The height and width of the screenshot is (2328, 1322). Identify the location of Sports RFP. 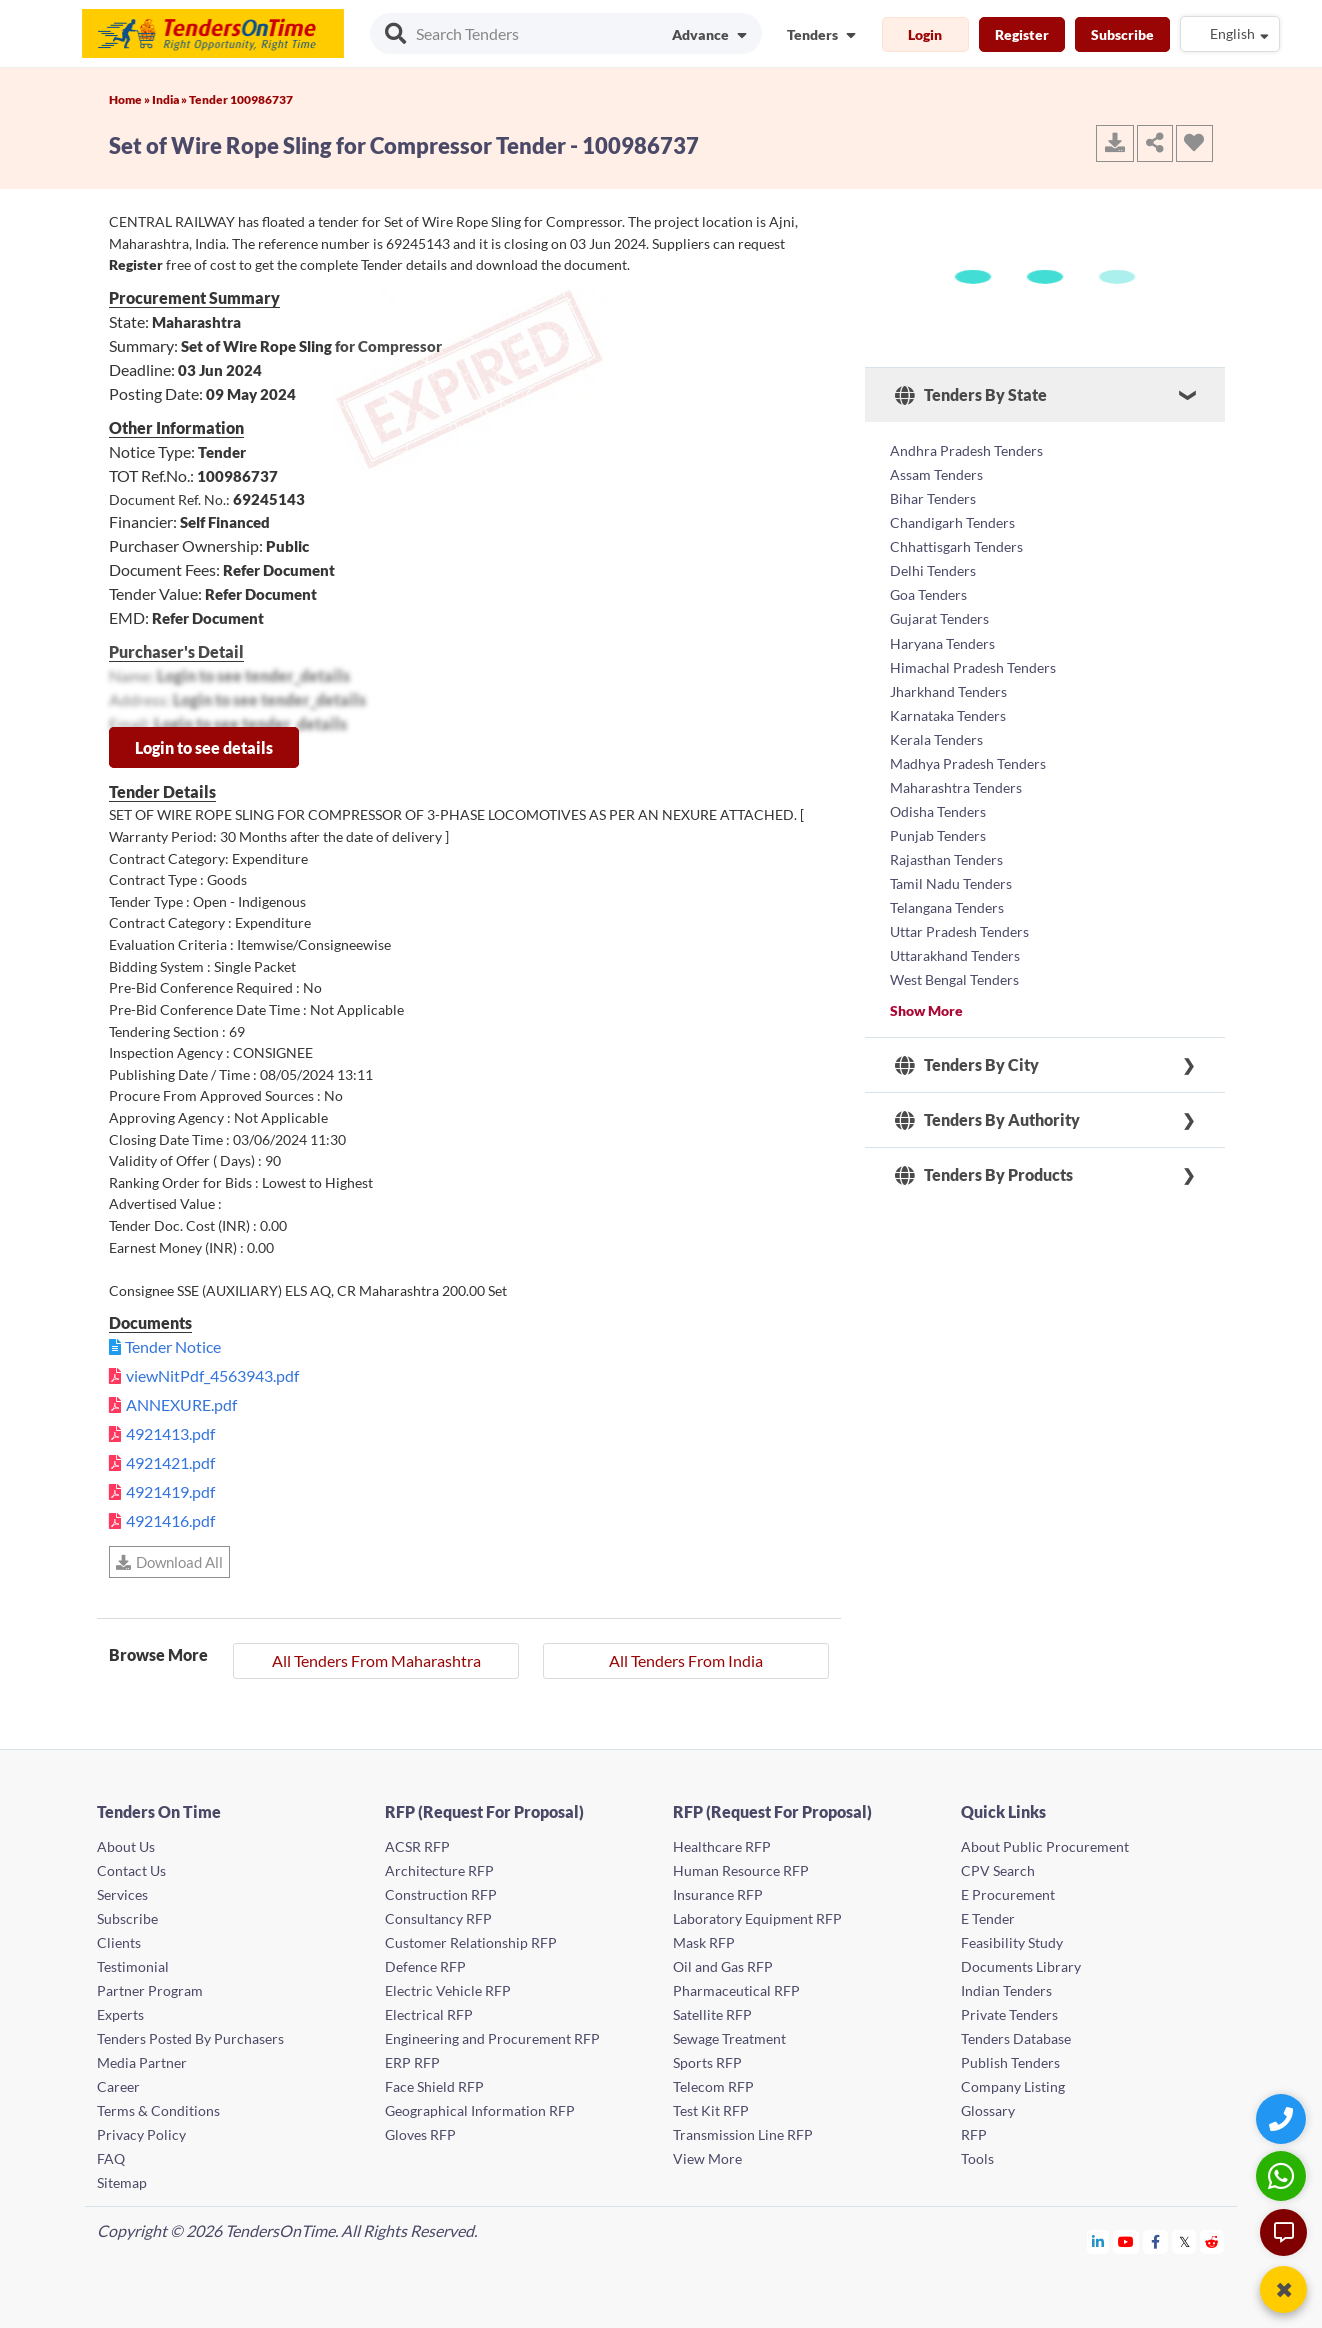
(707, 2062).